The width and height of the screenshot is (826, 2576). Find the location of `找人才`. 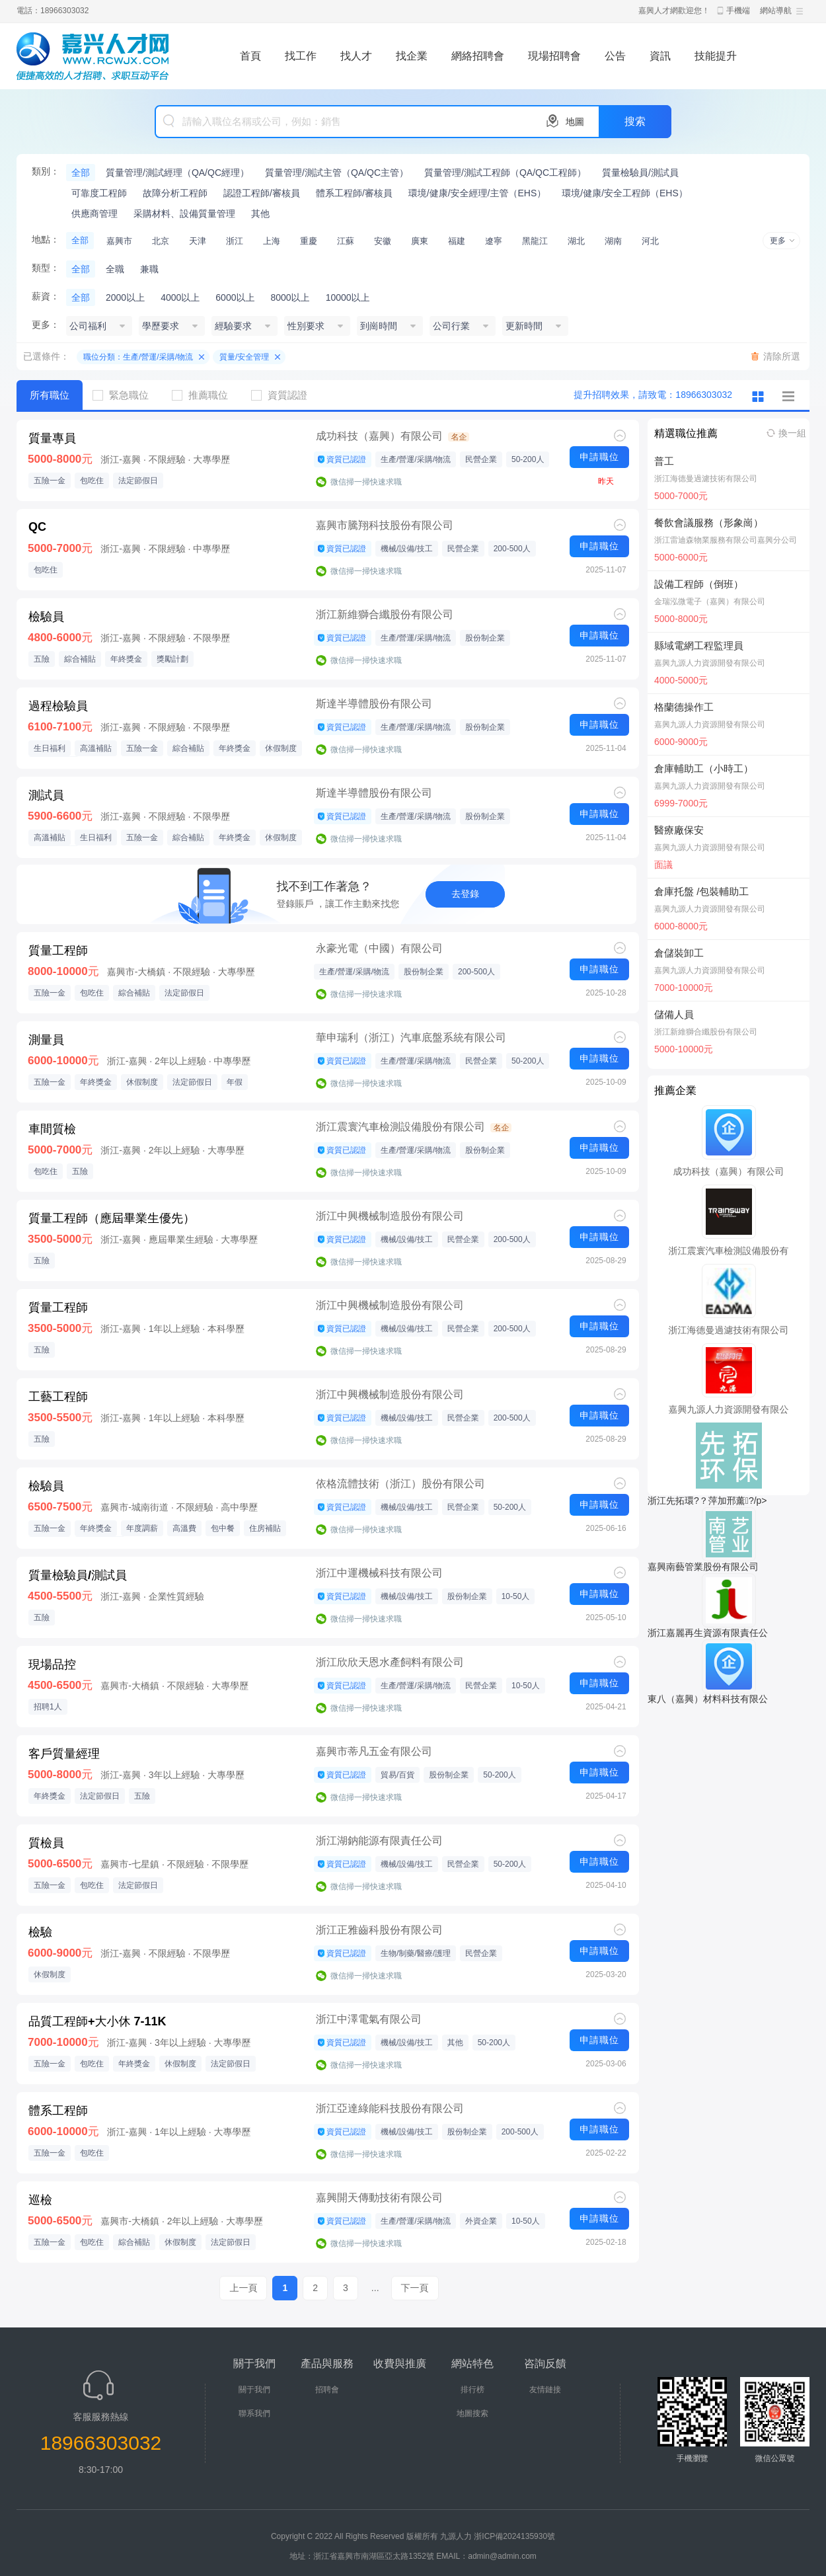

找人才 is located at coordinates (356, 55).